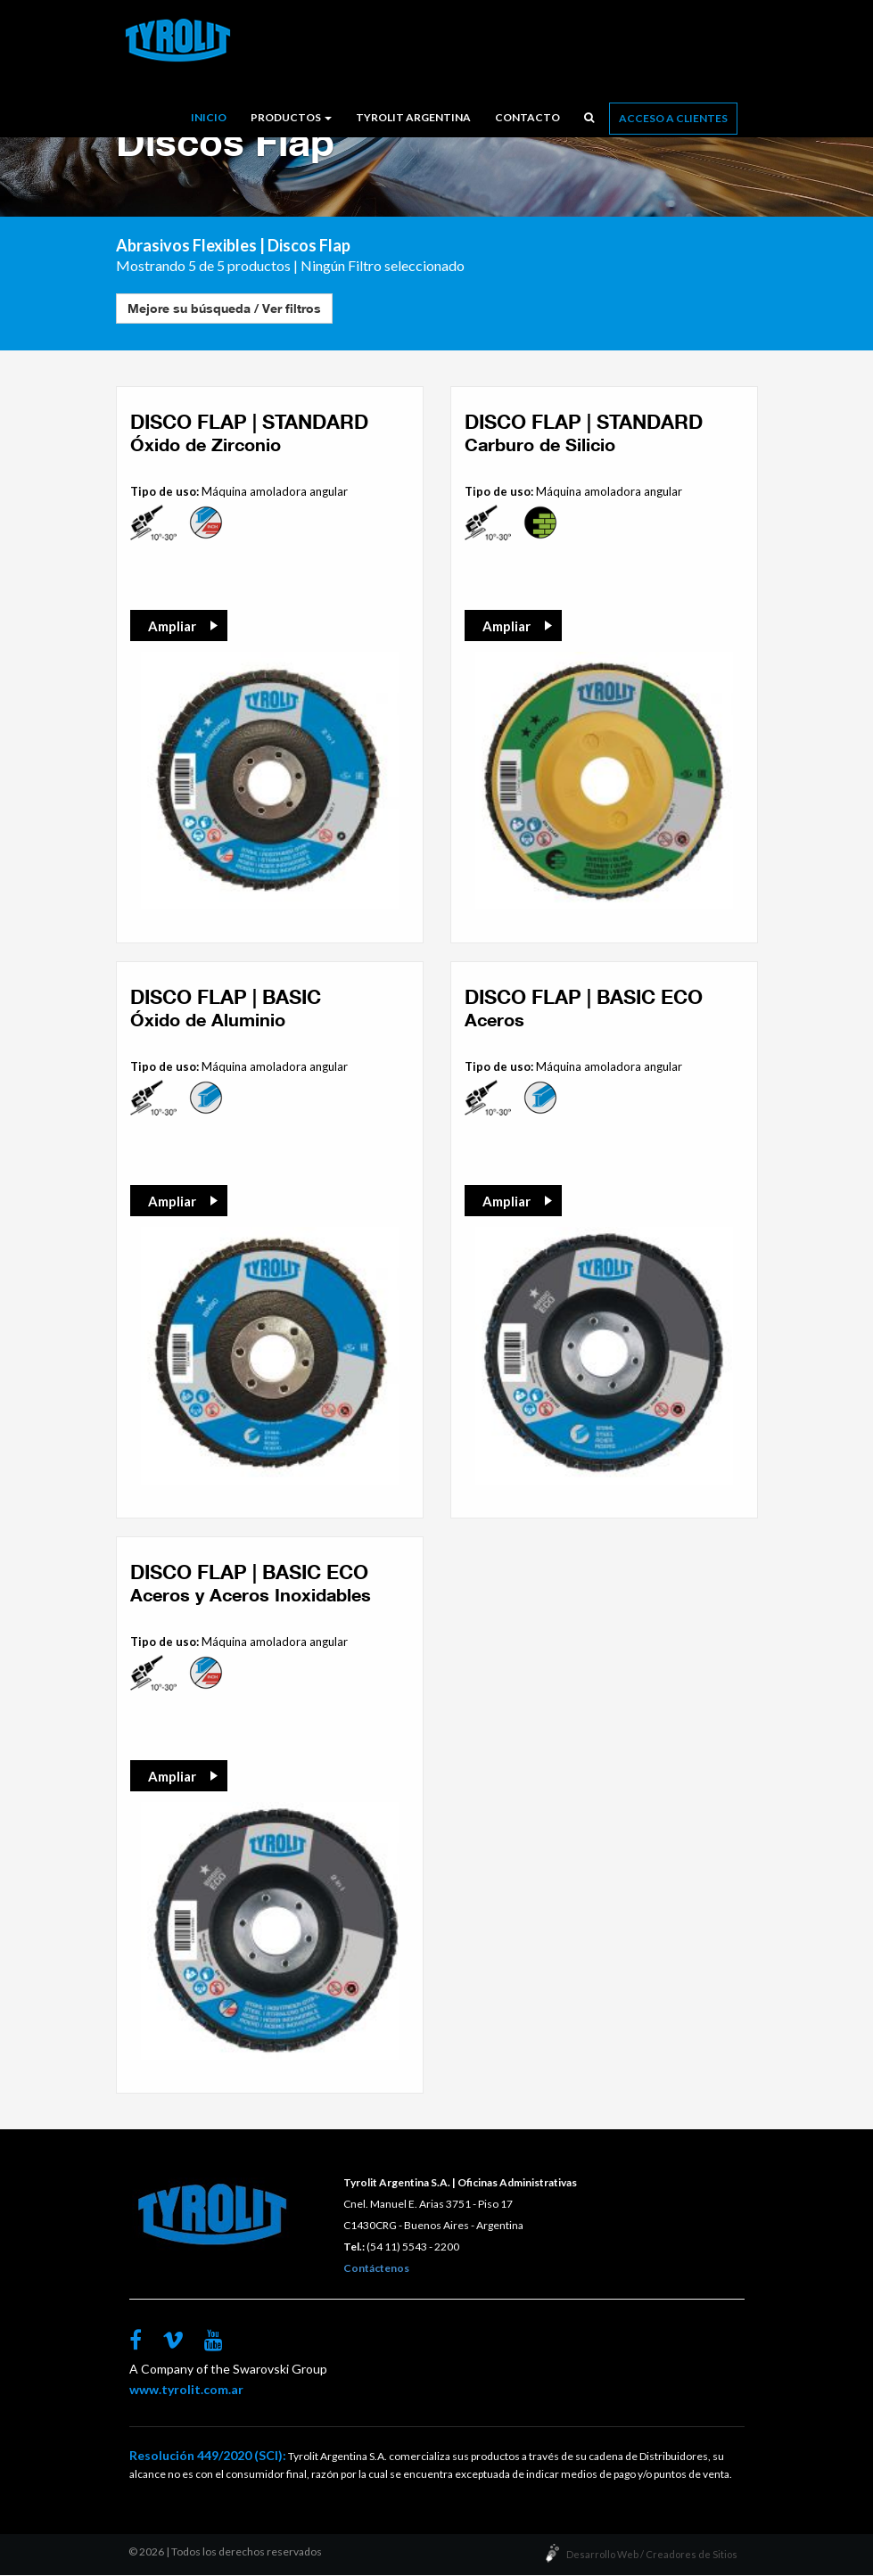 This screenshot has height=2576, width=873. Describe the element at coordinates (413, 117) in the screenshot. I see `Tyrolit Argentina` at that location.